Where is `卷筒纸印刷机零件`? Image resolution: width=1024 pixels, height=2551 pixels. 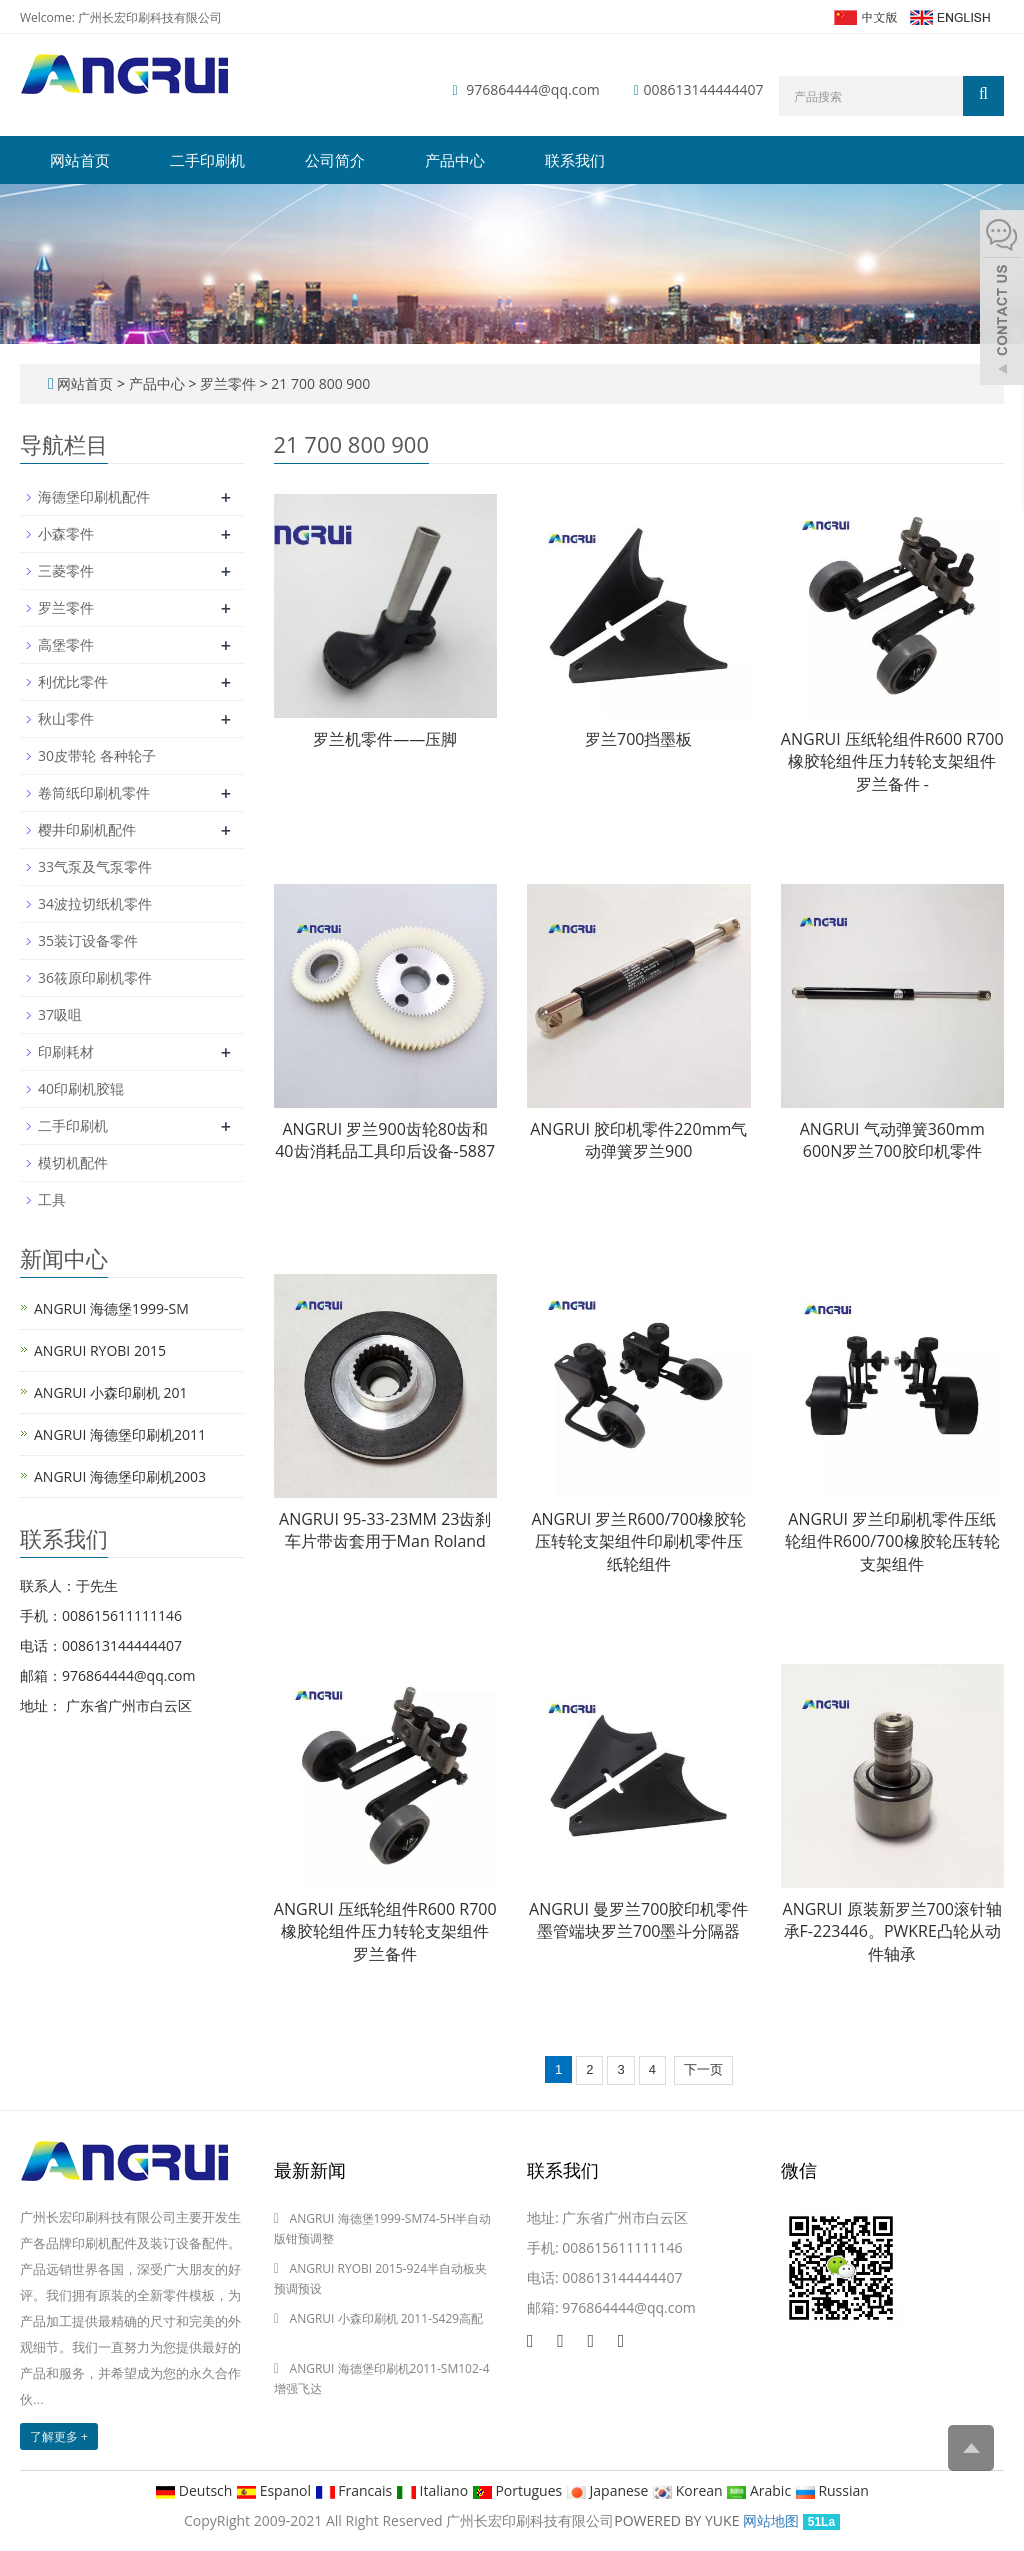
卷筒纸印刷机零件 is located at coordinates (94, 792).